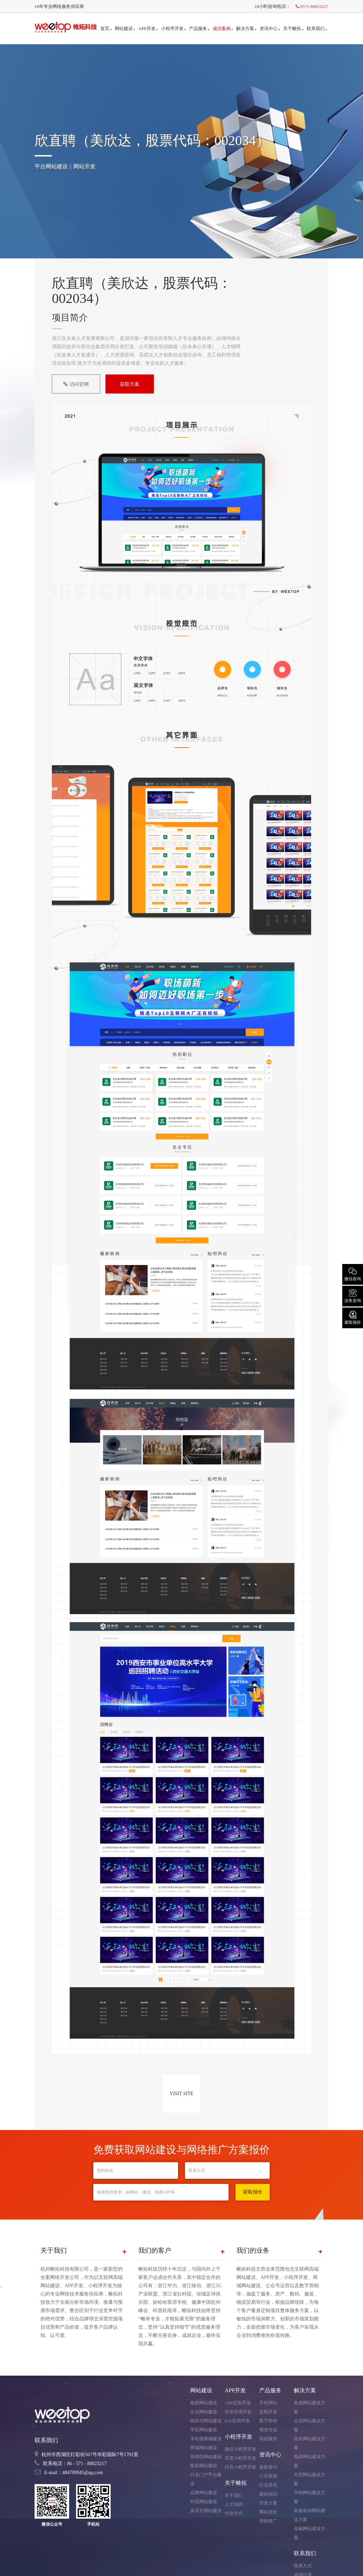 Image resolution: width=363 pixels, height=2576 pixels. Describe the element at coordinates (268, 2411) in the screenshot. I see `定制开发` at that location.